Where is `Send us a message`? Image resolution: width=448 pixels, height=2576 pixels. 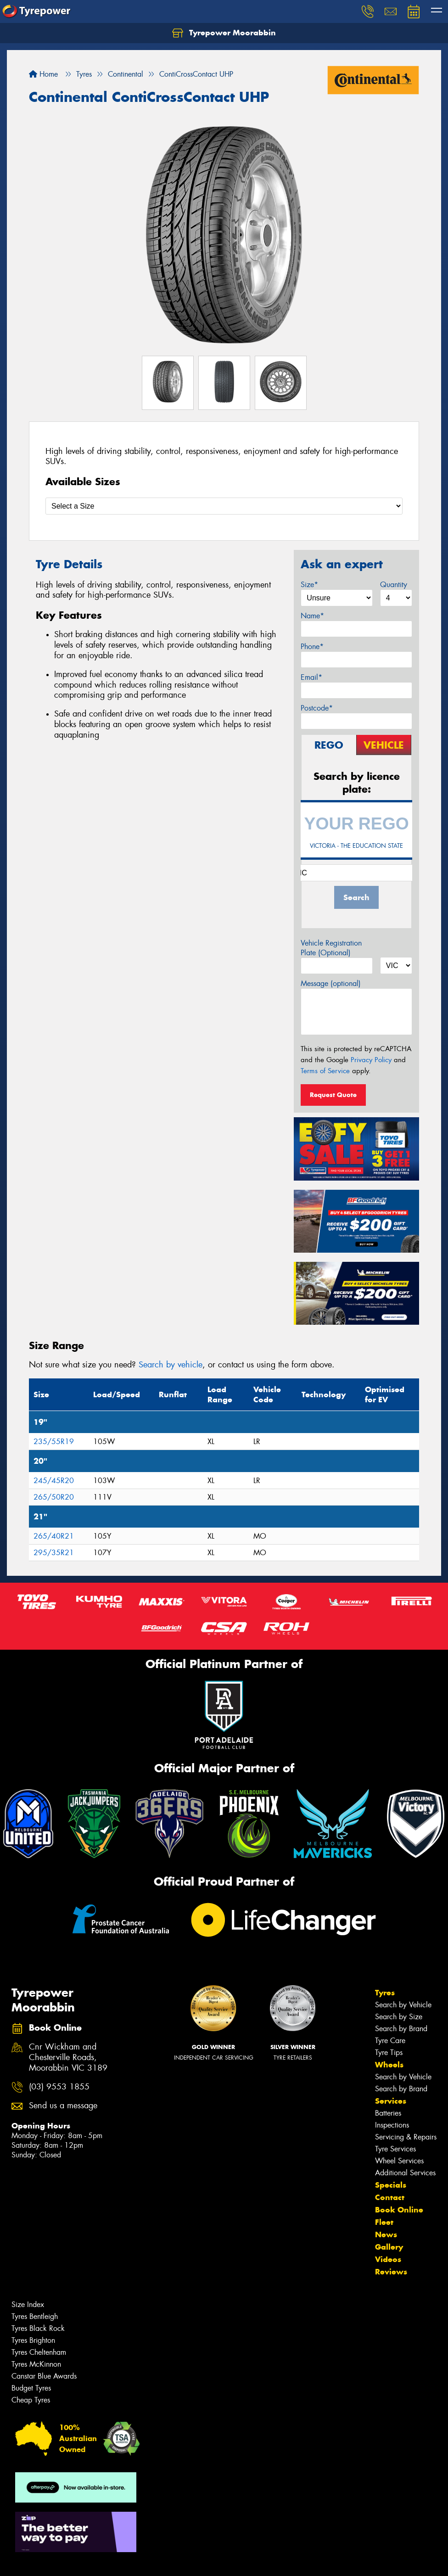 Send us a message is located at coordinates (63, 2105).